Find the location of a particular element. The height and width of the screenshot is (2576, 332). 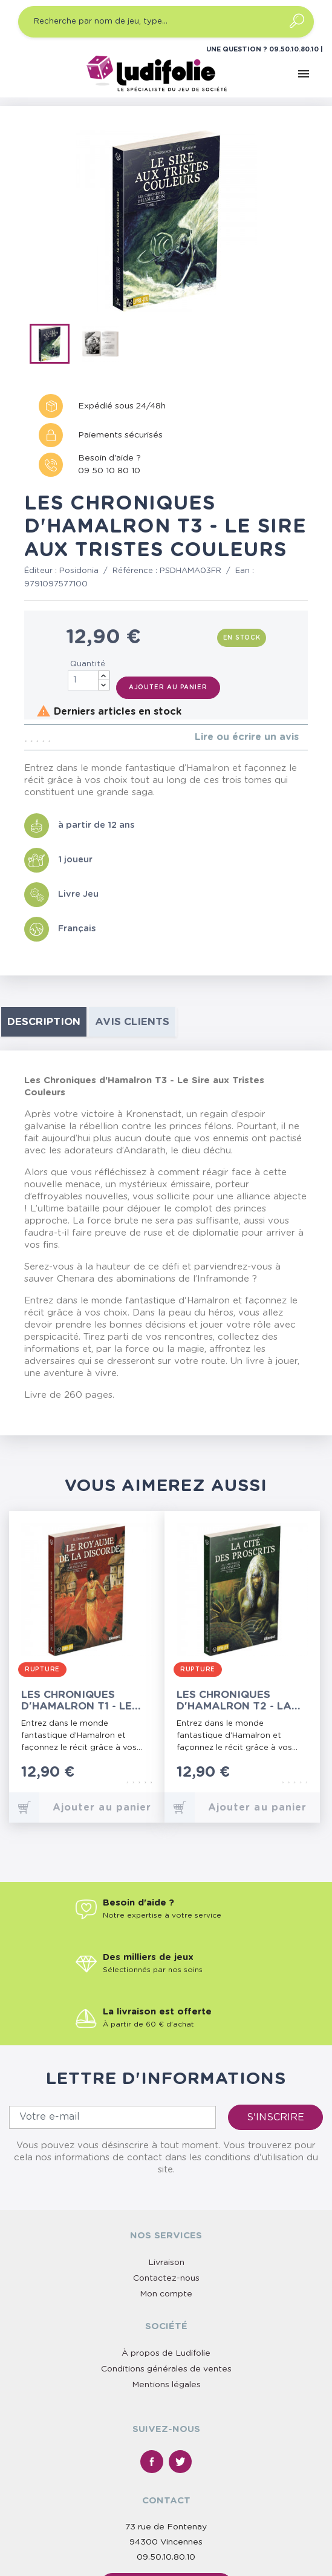

En stock is located at coordinates (242, 638).